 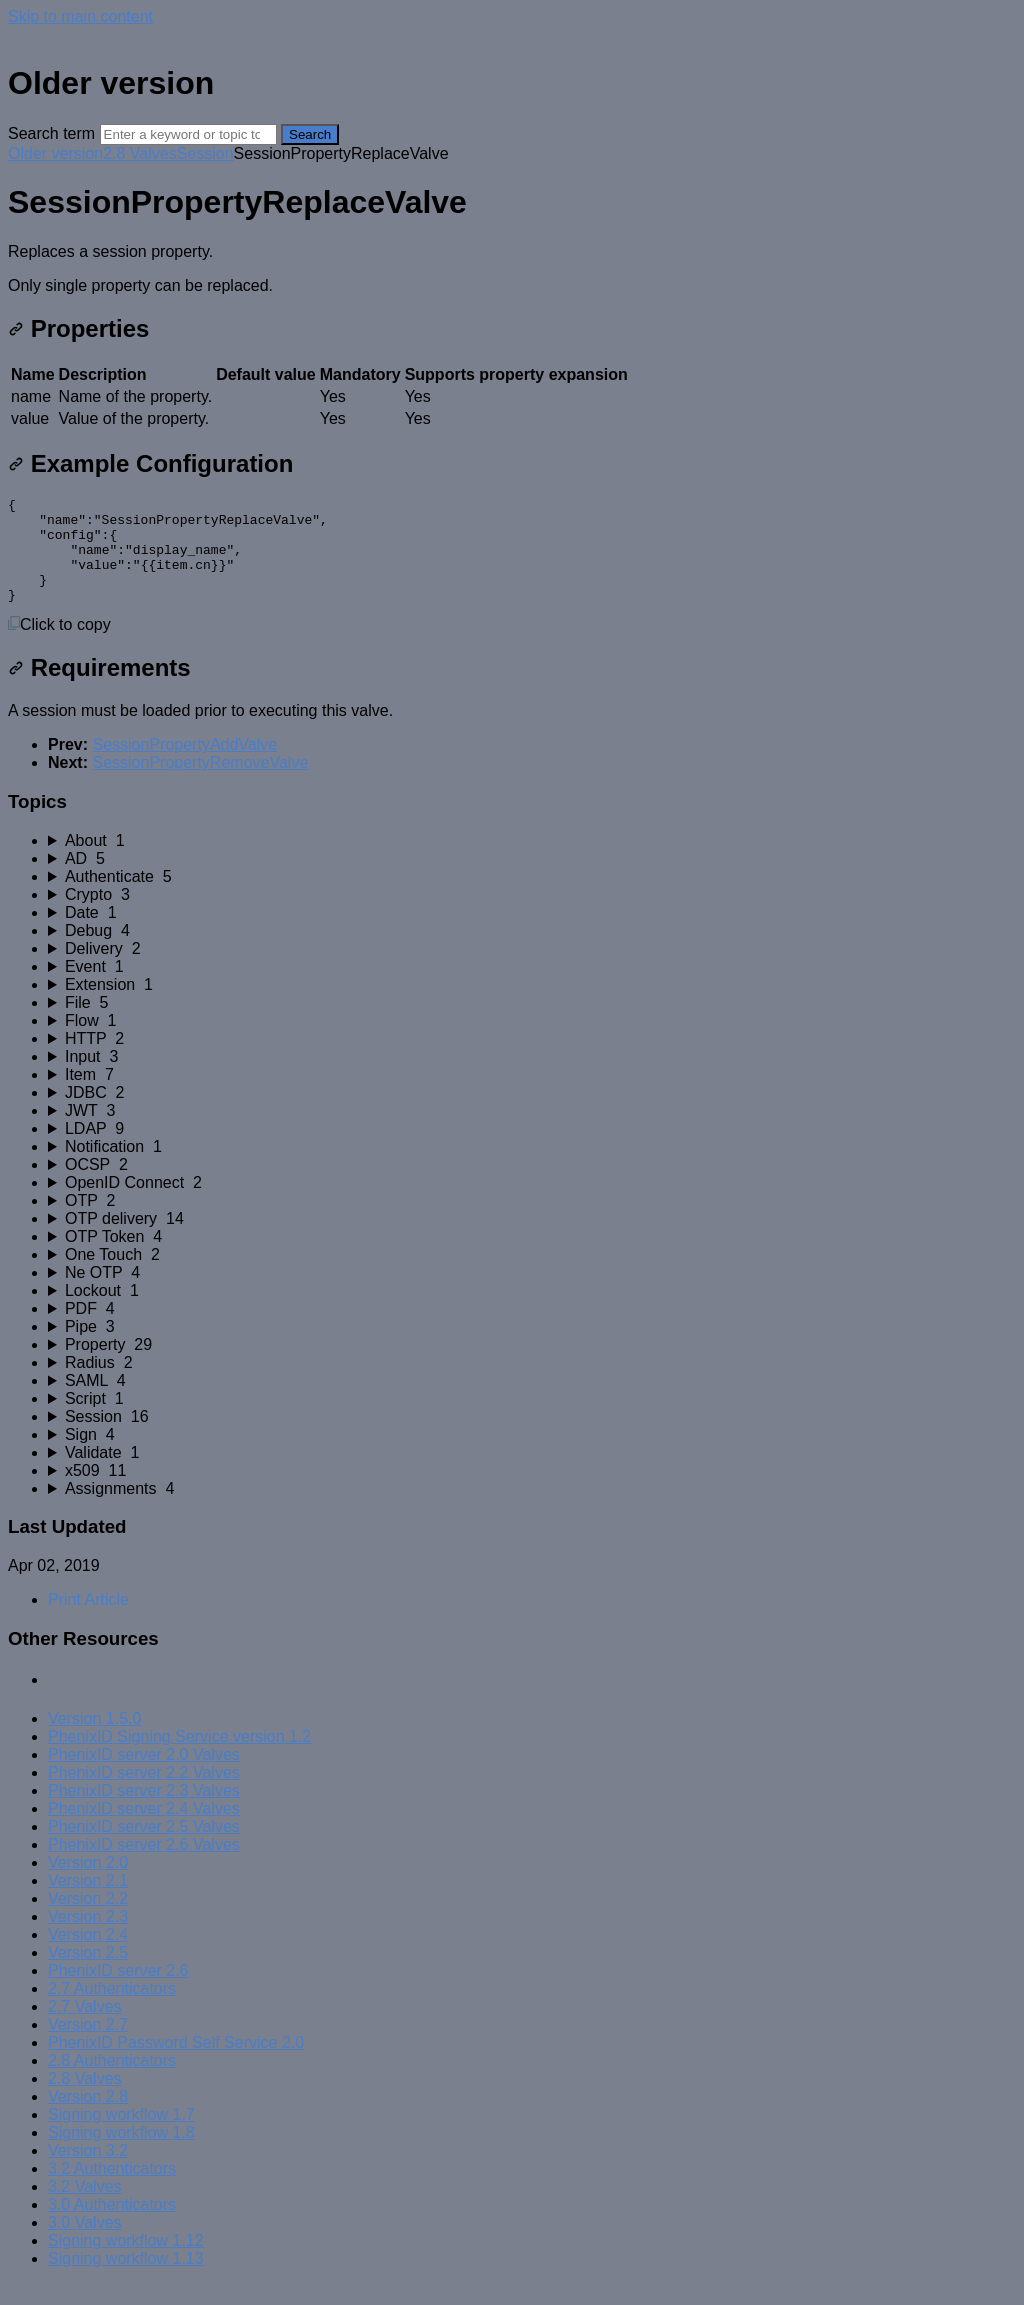 I want to click on 2.7 Authenticators, so click(x=112, y=2009).